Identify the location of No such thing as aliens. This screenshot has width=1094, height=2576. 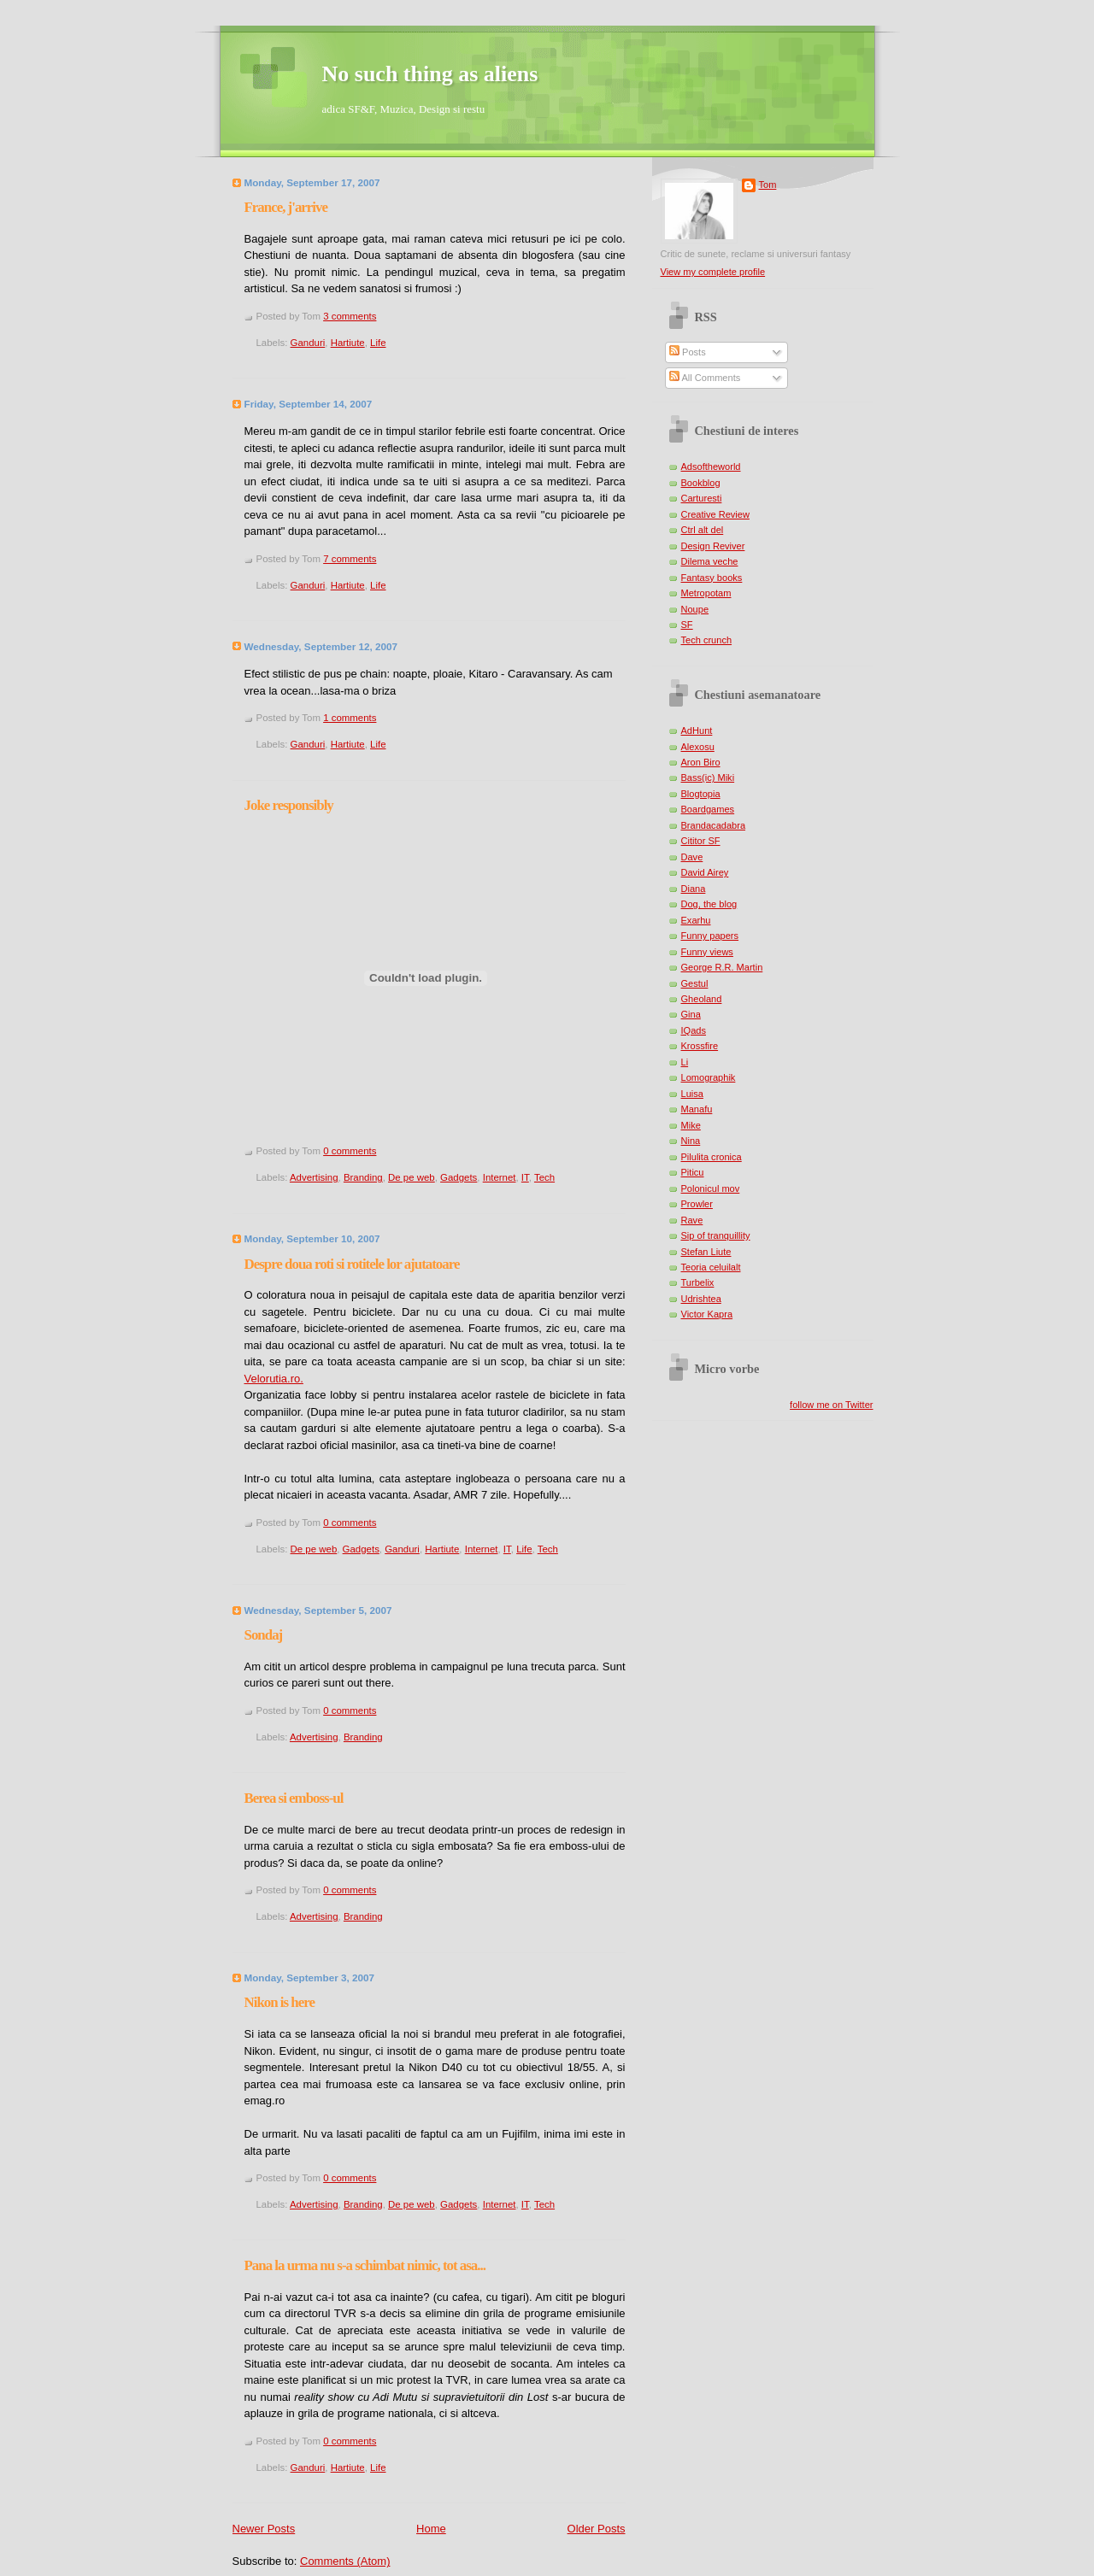
(430, 74).